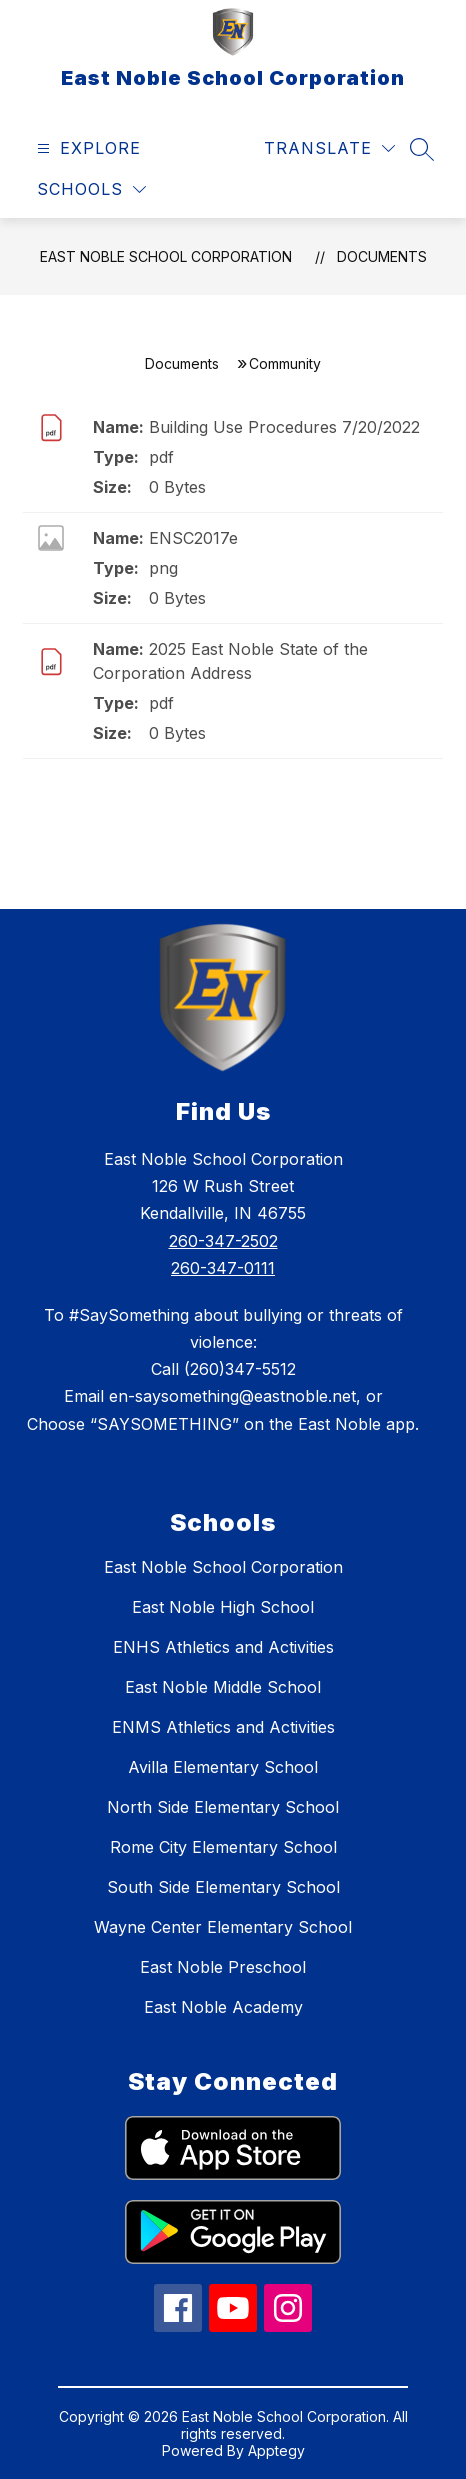  What do you see at coordinates (223, 1967) in the screenshot?
I see `East Noble Preschool` at bounding box center [223, 1967].